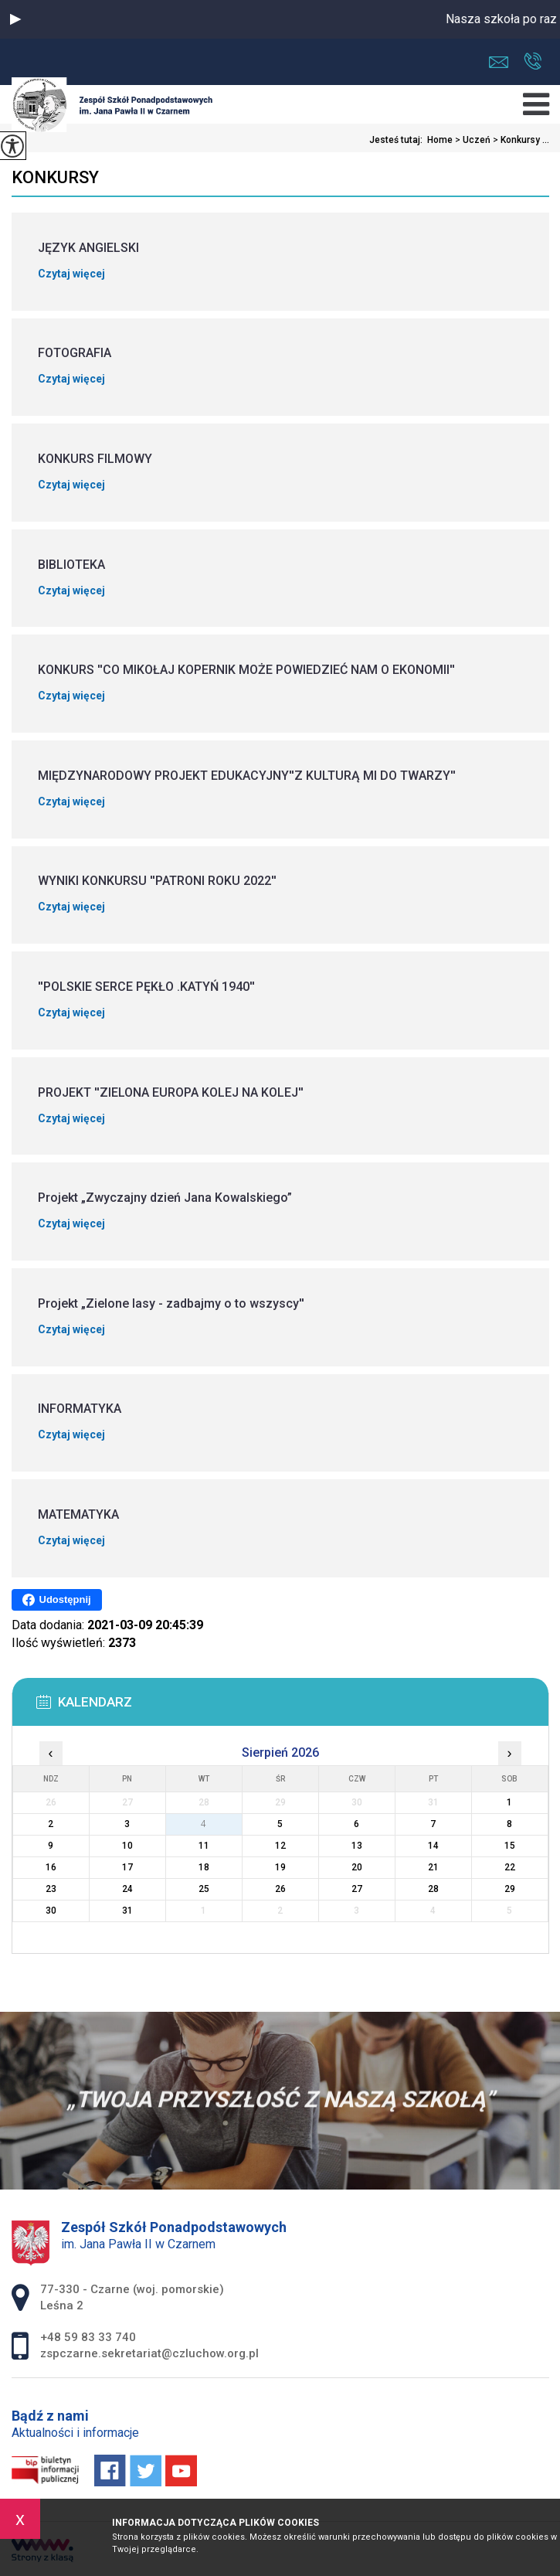 The height and width of the screenshot is (2576, 560). I want to click on 31, so click(127, 1910).